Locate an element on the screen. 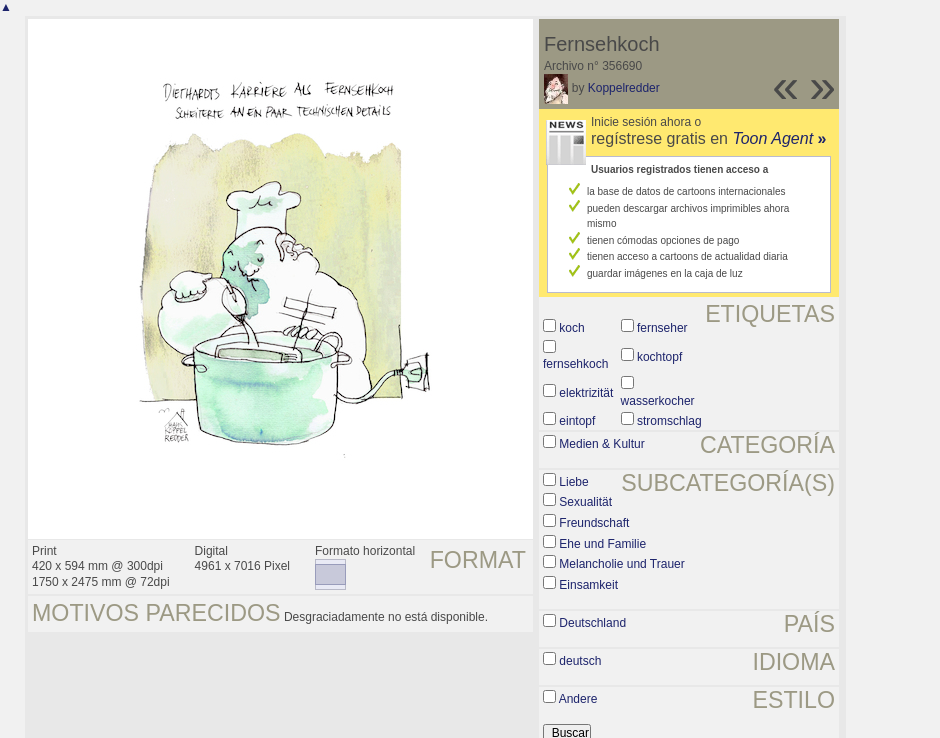  Liebe is located at coordinates (573, 482).